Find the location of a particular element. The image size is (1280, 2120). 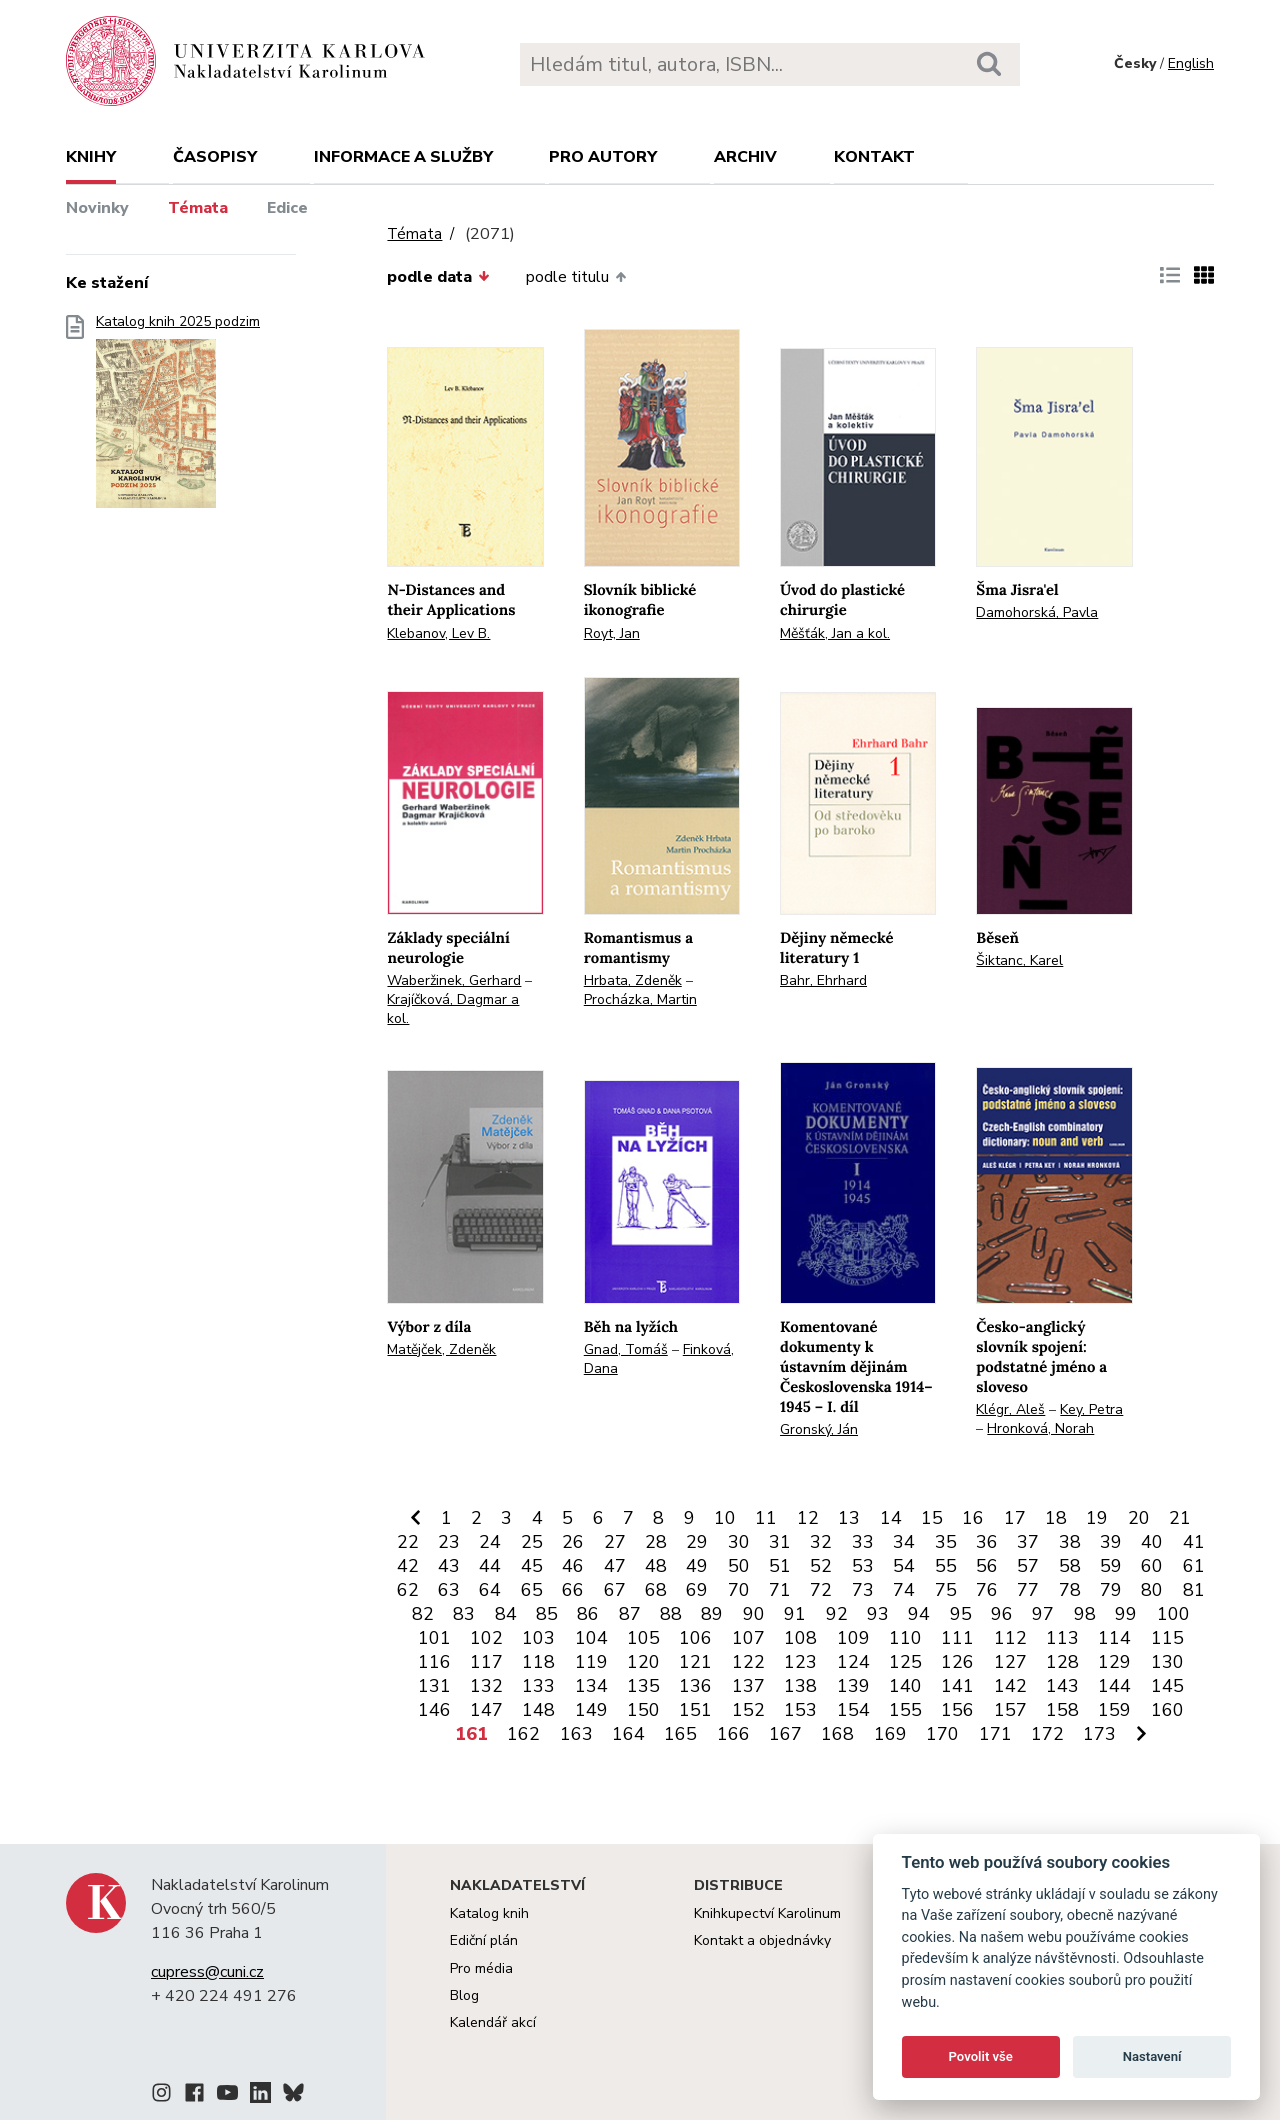

137 is located at coordinates (748, 1686).